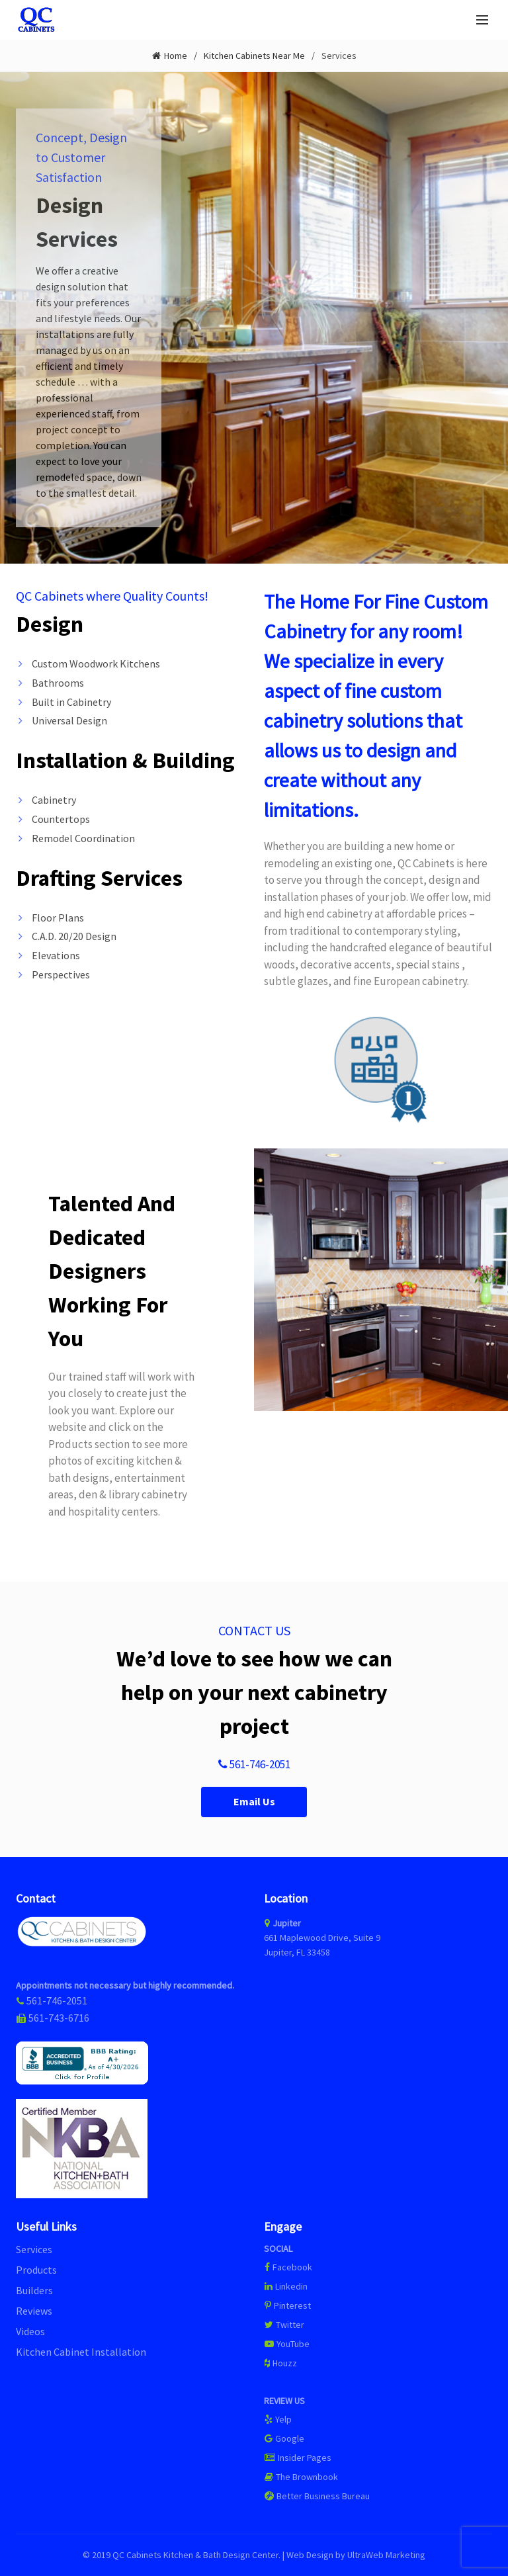 The width and height of the screenshot is (508, 2576). Describe the element at coordinates (292, 2267) in the screenshot. I see `Facebook` at that location.